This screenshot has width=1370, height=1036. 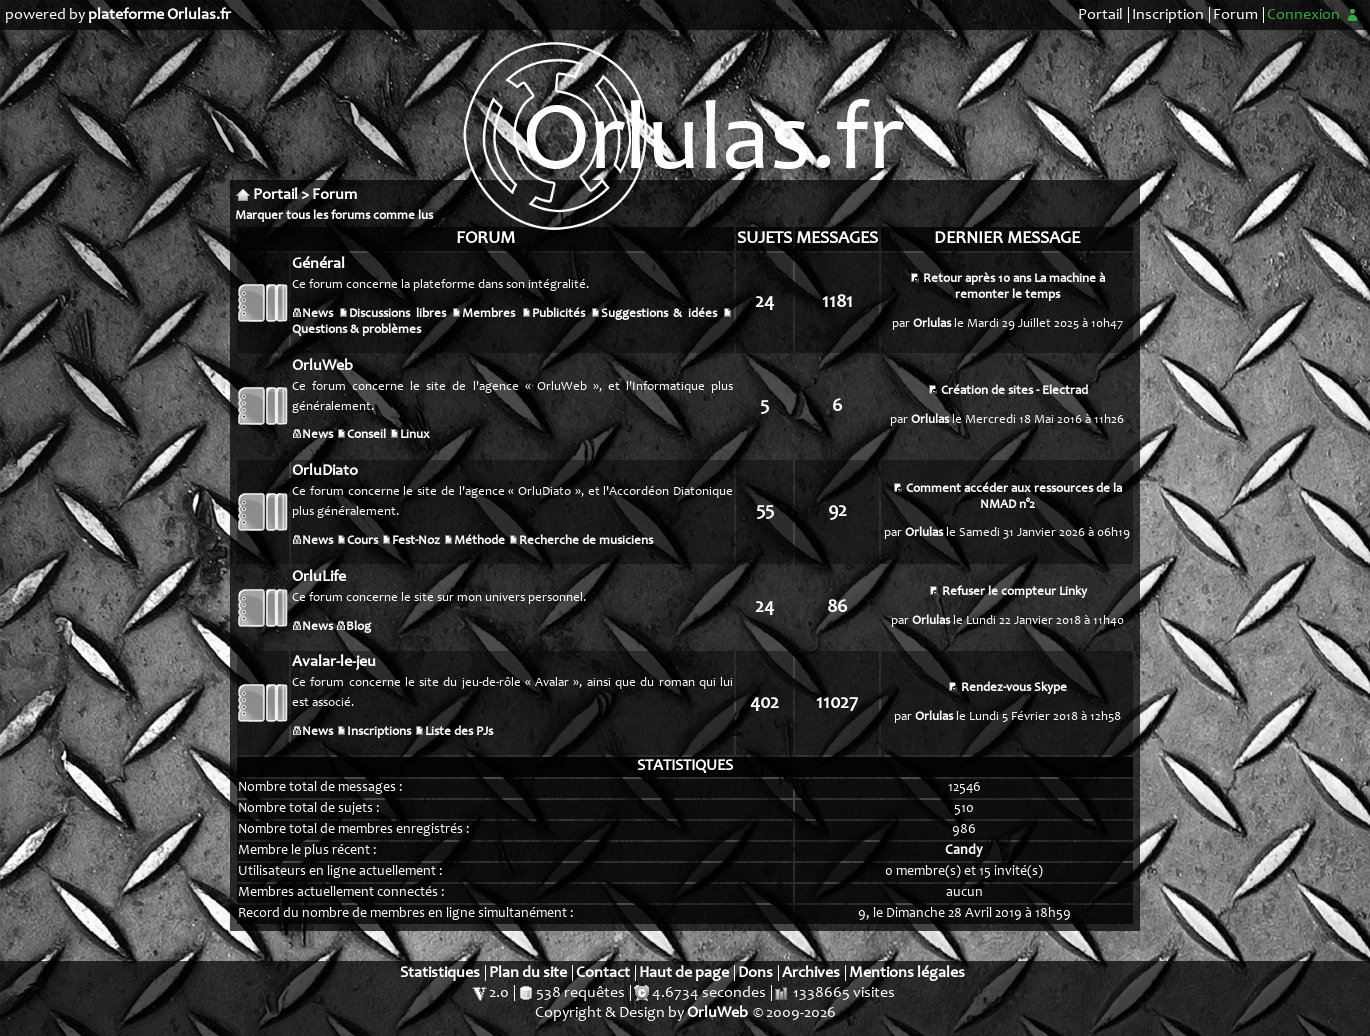 What do you see at coordinates (440, 973) in the screenshot?
I see `Statistiques` at bounding box center [440, 973].